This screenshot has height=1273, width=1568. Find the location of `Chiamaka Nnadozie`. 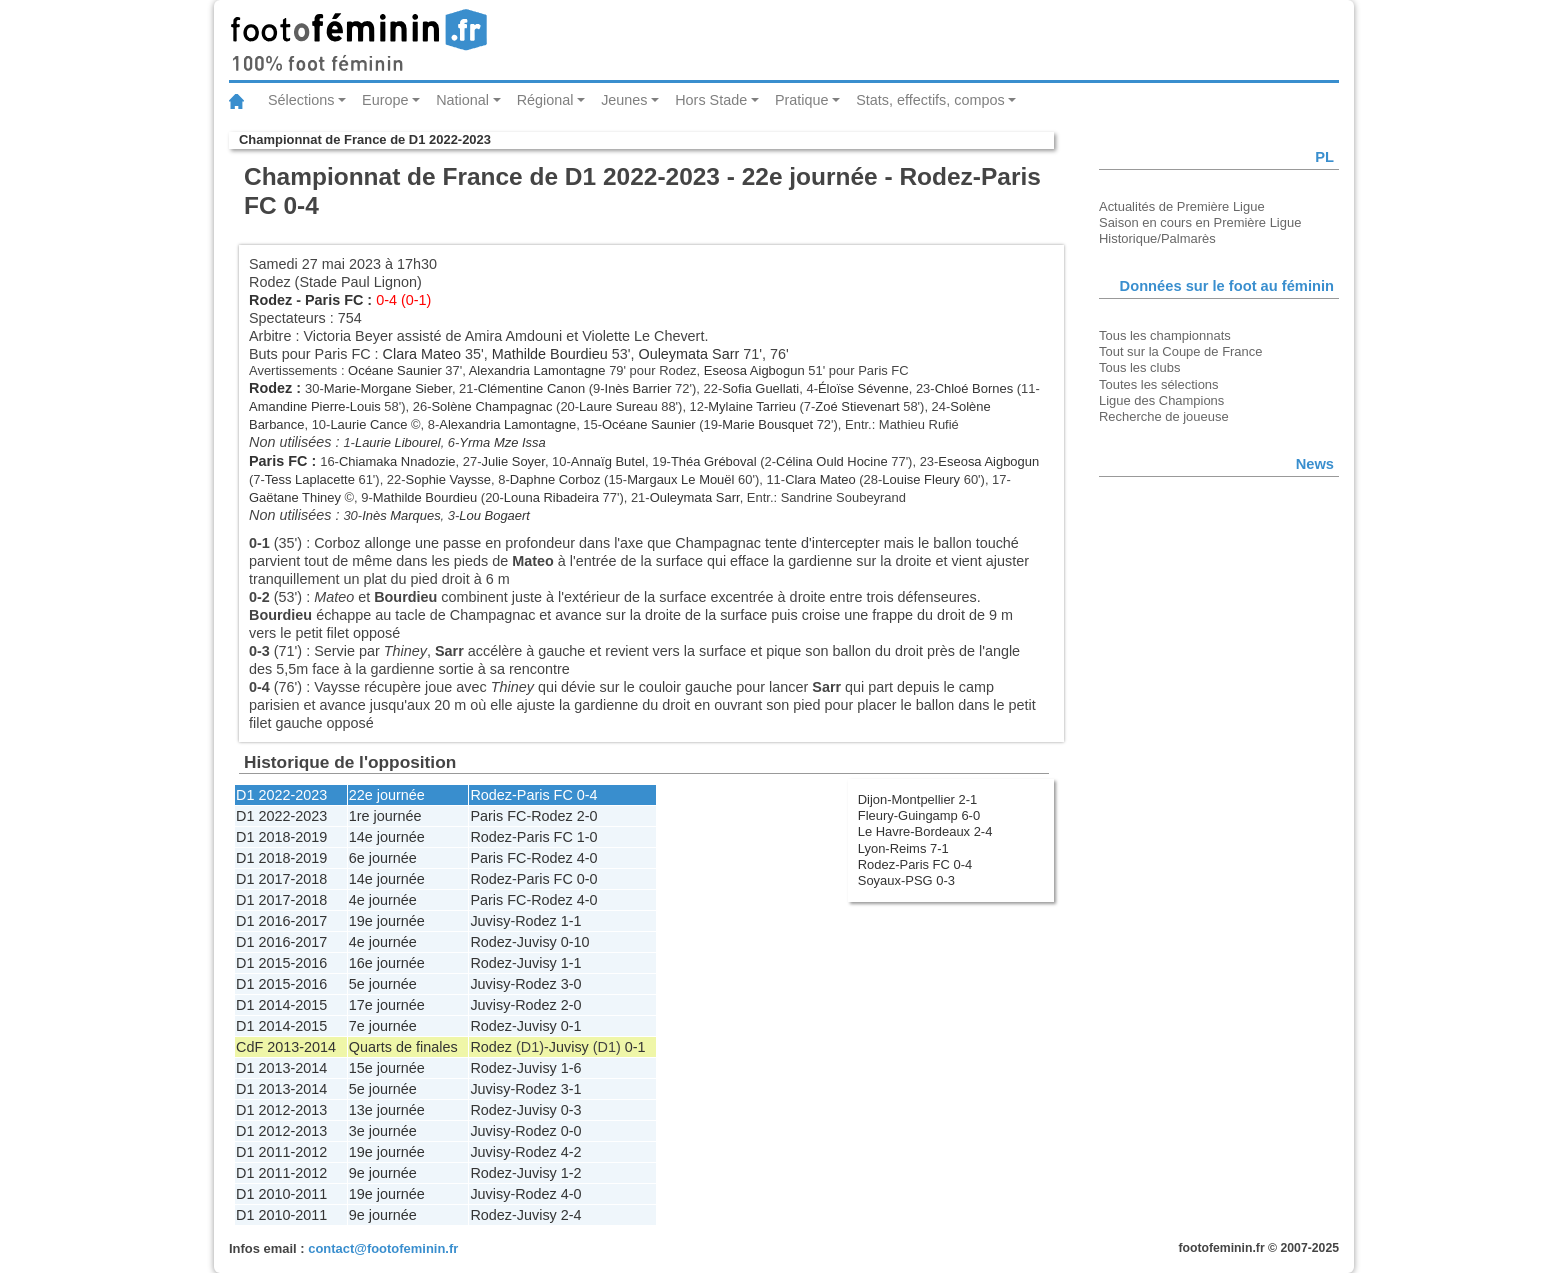

Chiamaka Nnadozie is located at coordinates (397, 461).